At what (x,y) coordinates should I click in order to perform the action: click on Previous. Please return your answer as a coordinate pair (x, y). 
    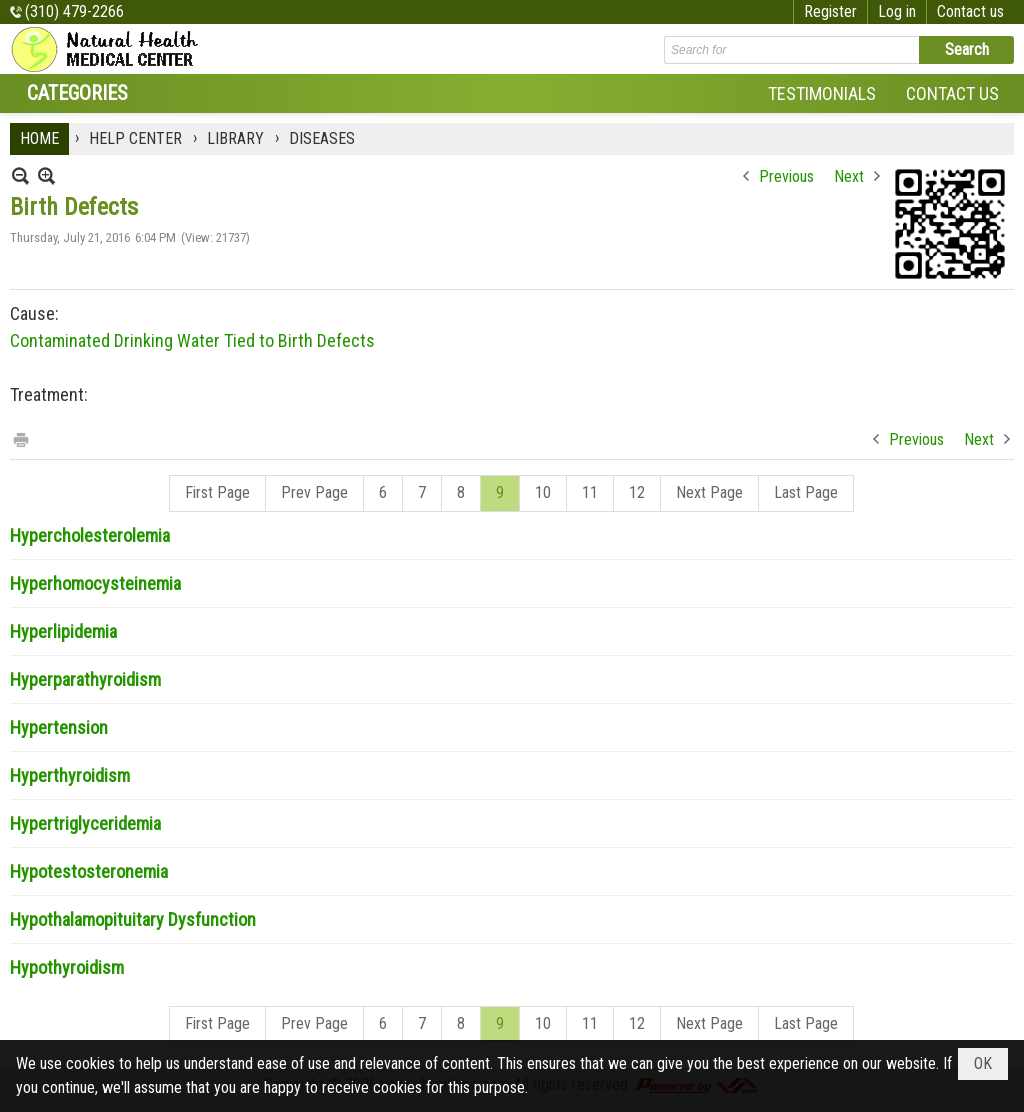
    Looking at the image, I should click on (786, 176).